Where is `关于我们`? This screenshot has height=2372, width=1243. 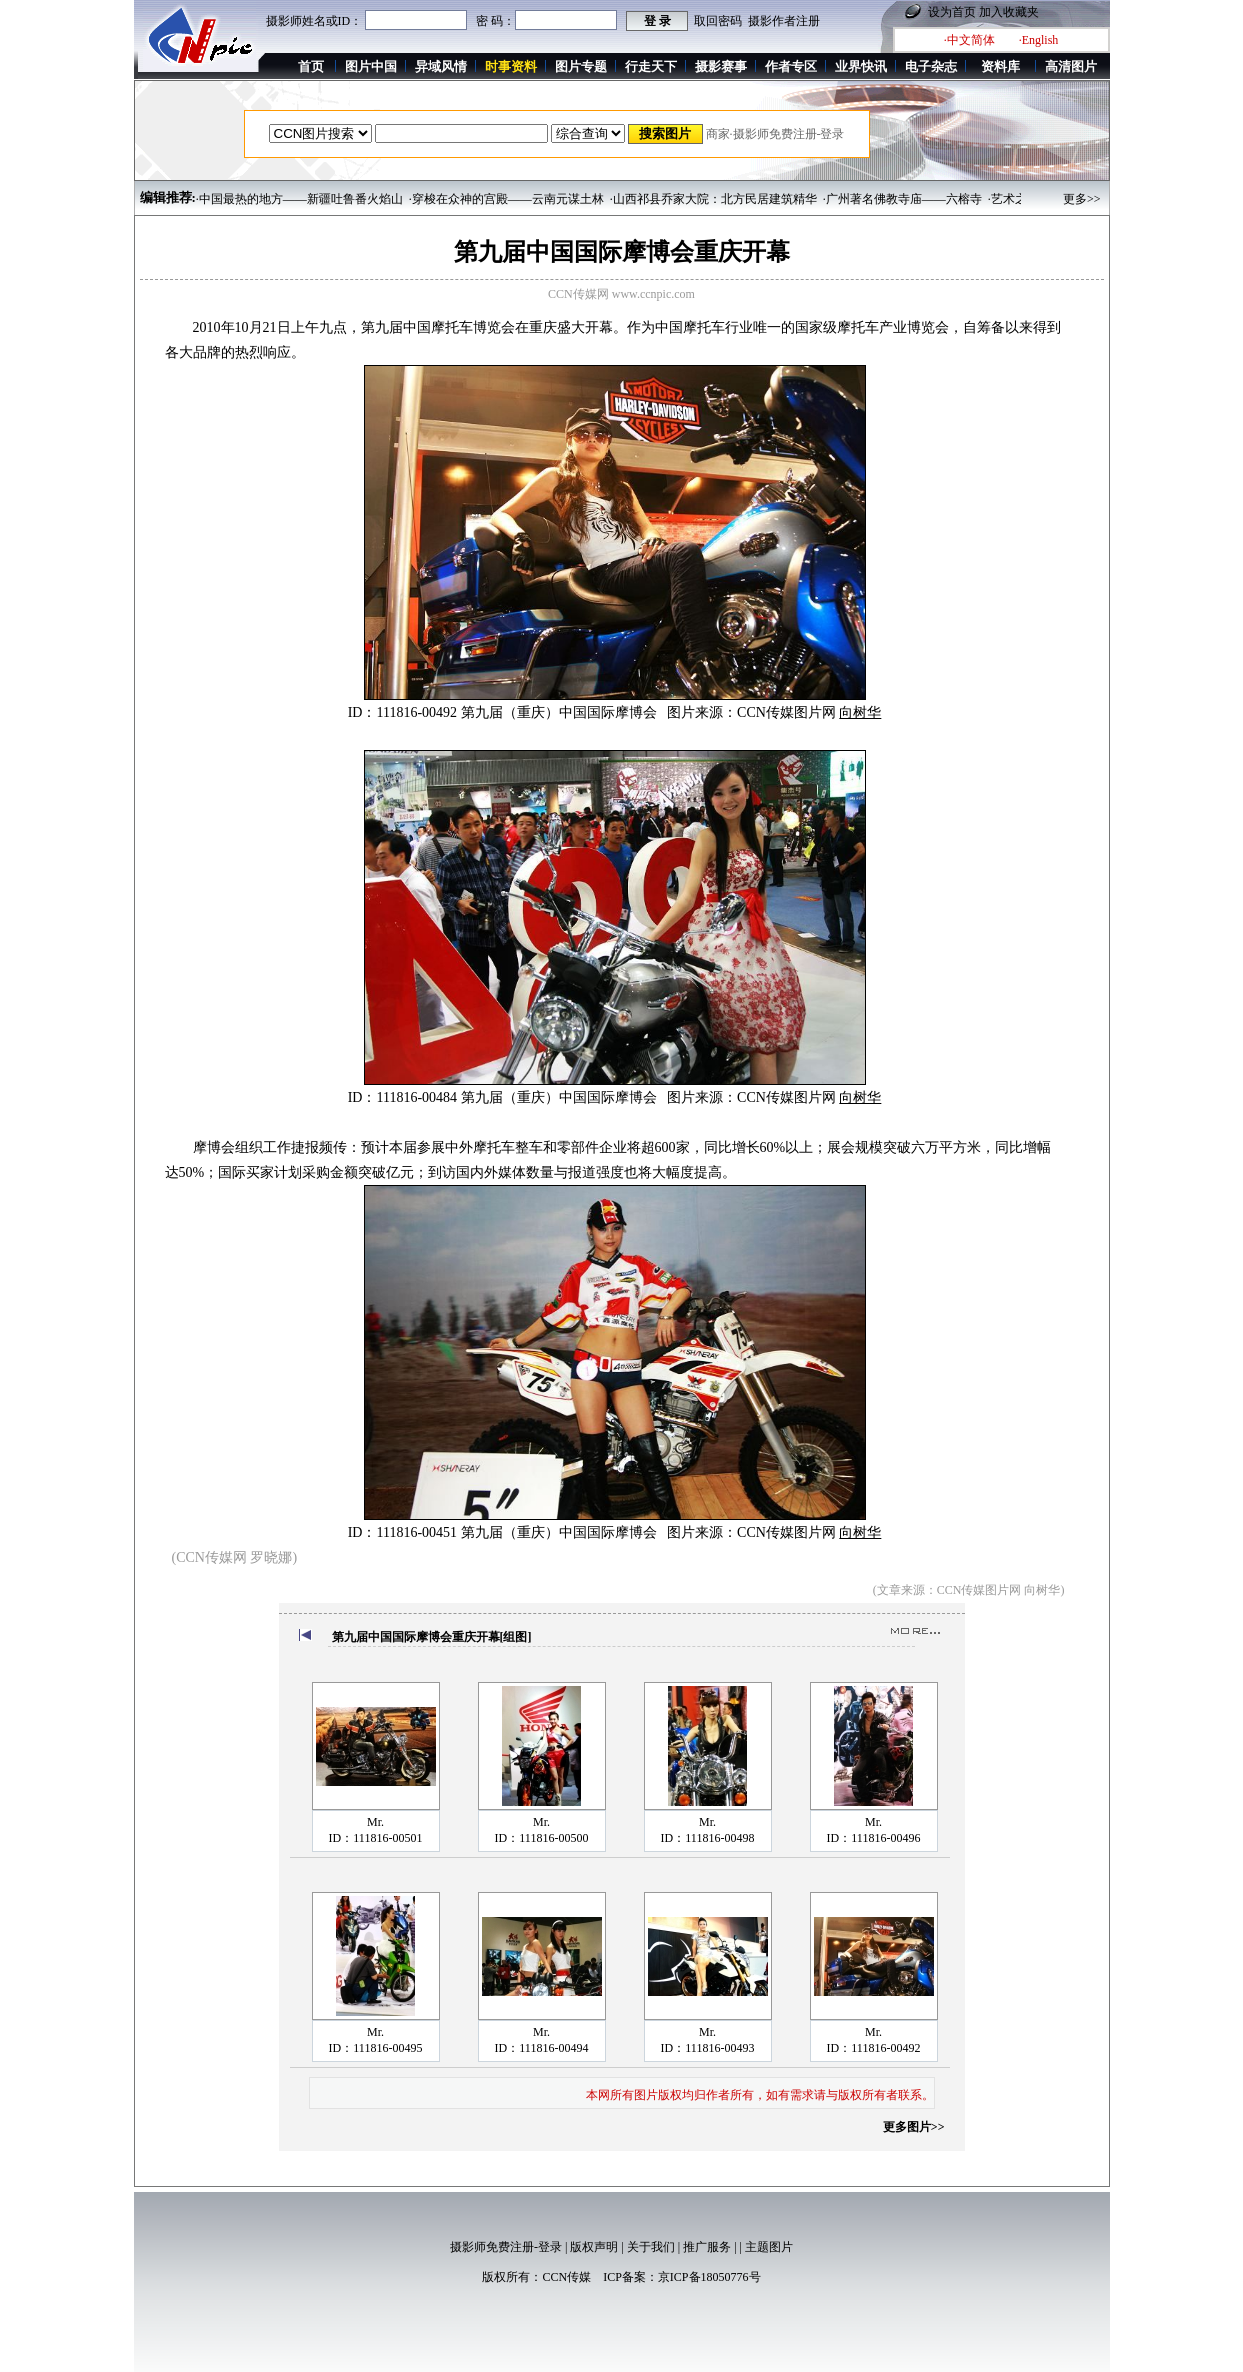
关于我们 is located at coordinates (651, 2247).